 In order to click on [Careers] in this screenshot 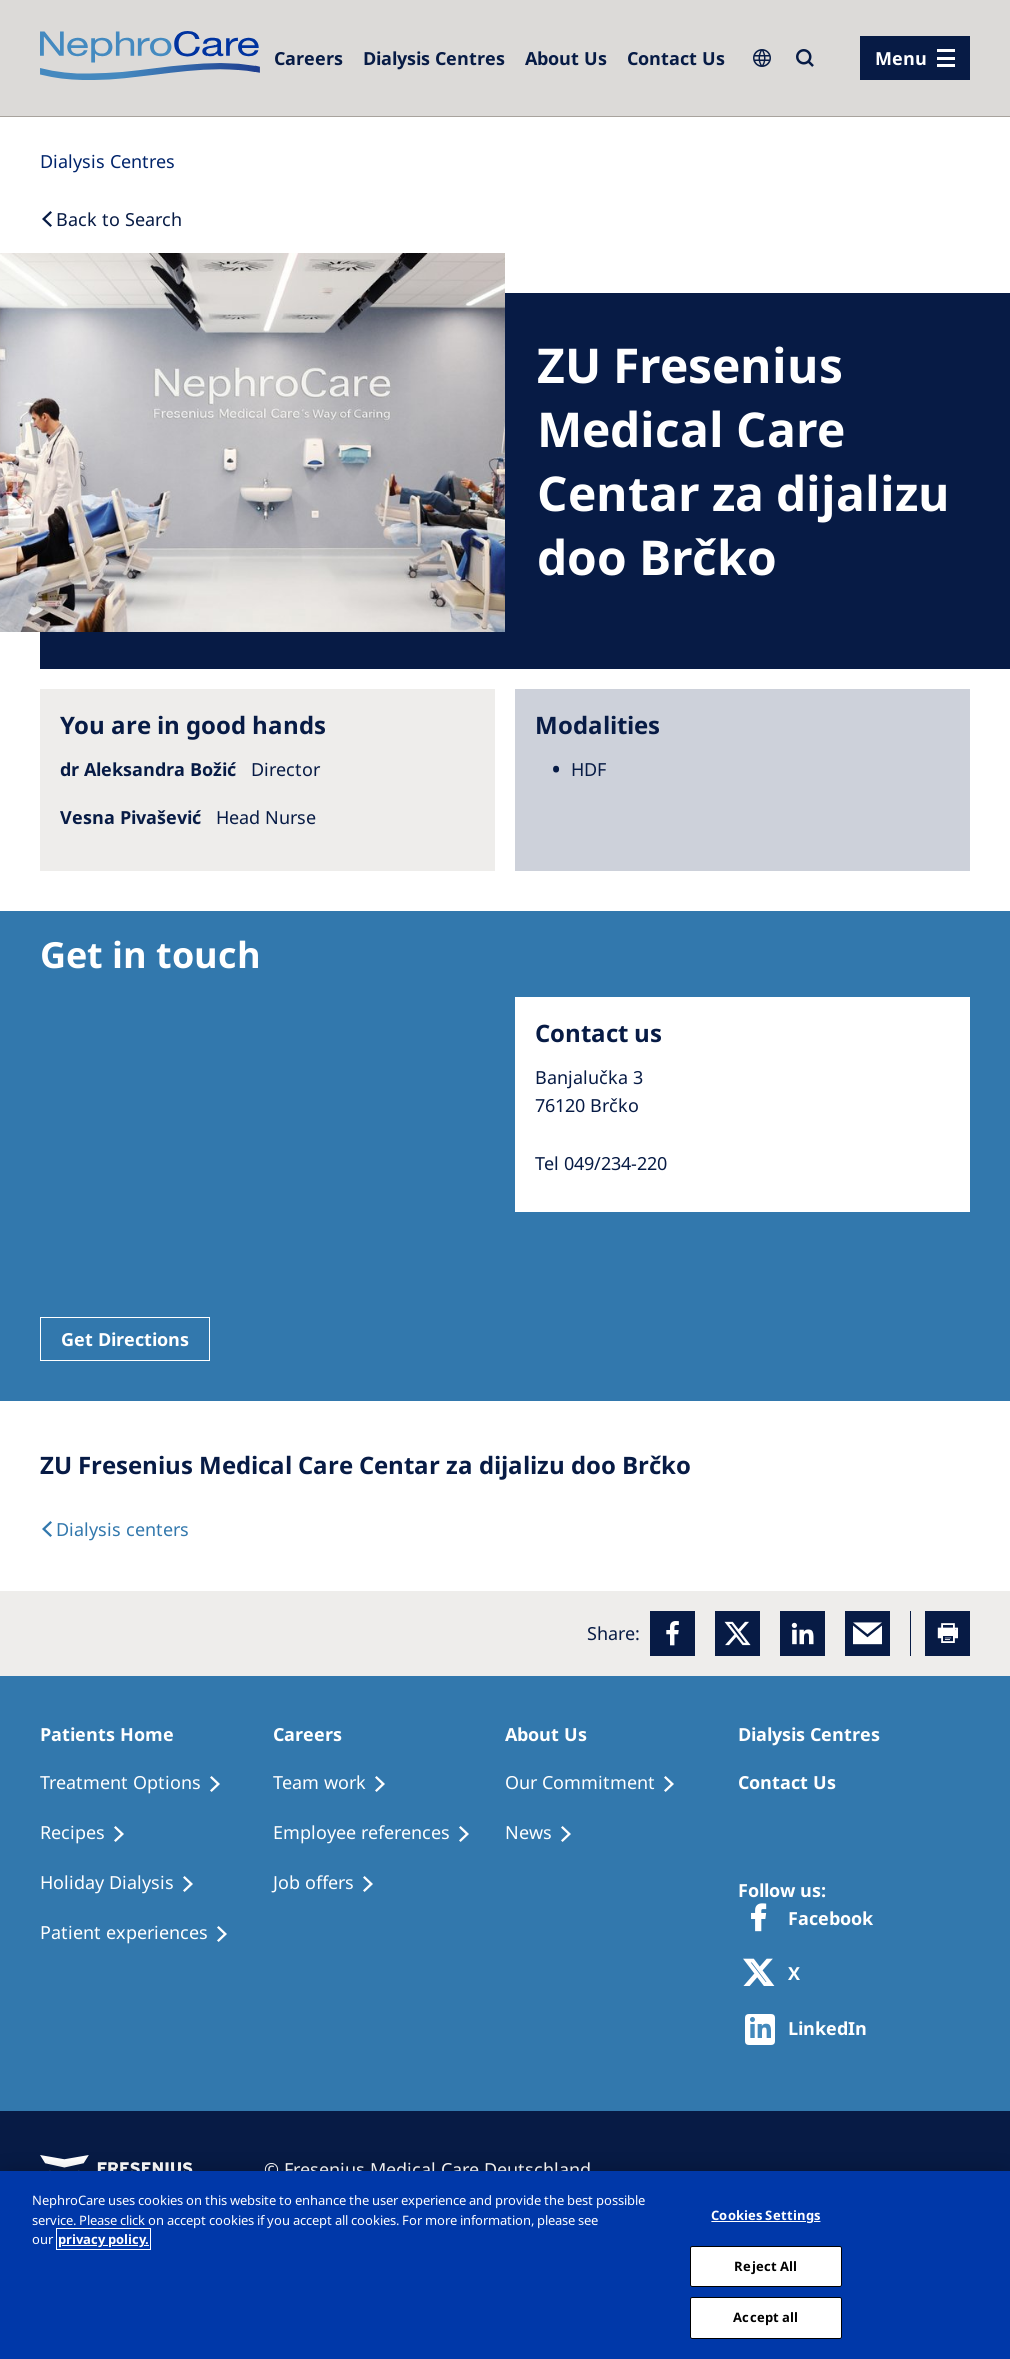, I will do `click(308, 58)`.